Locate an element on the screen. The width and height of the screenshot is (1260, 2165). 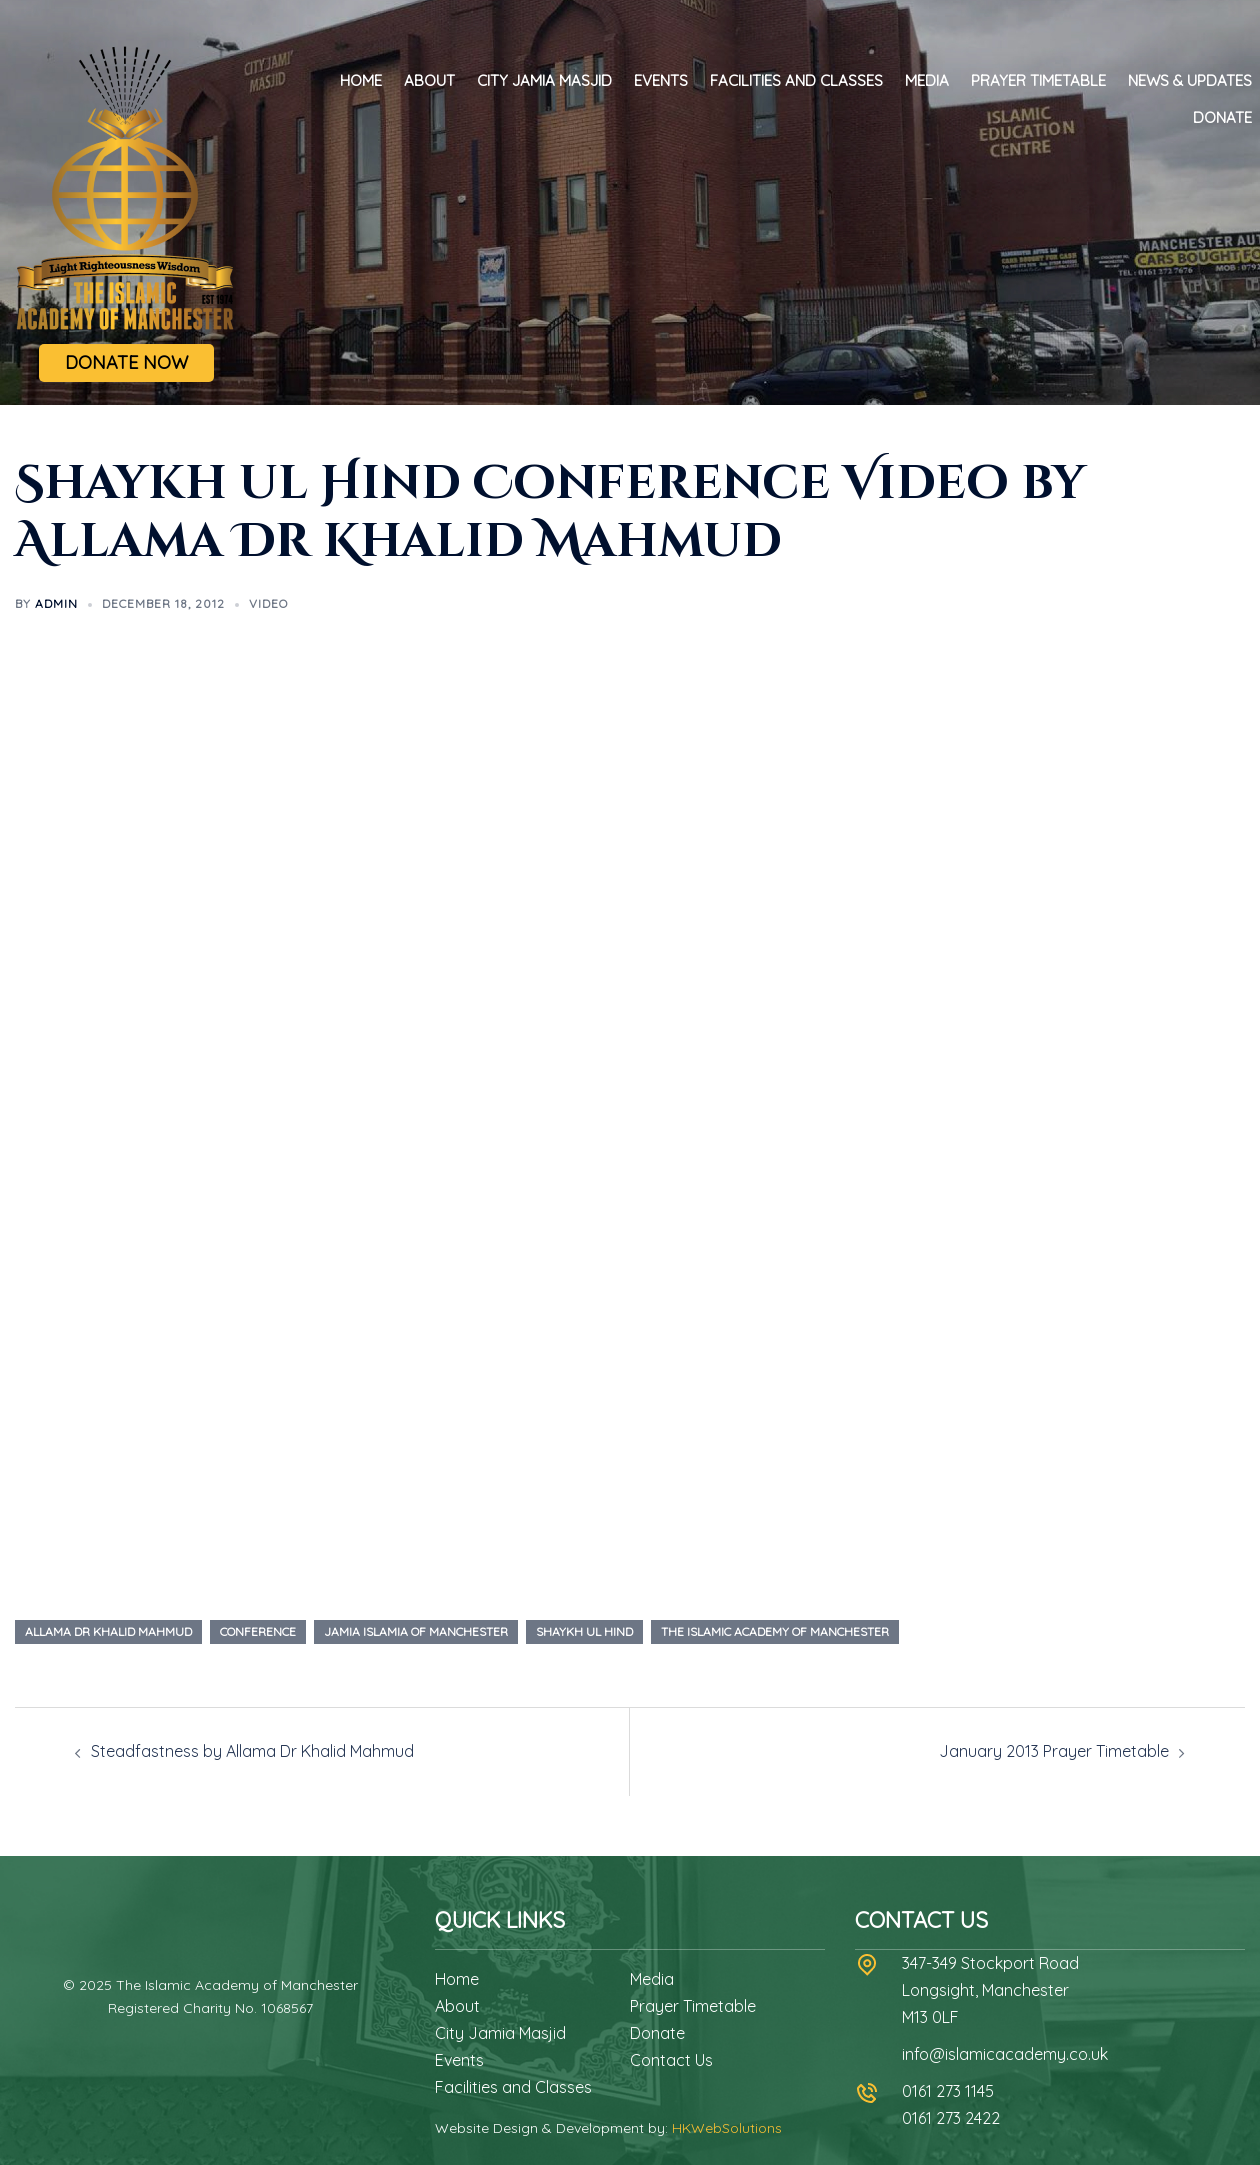
January 2013 Prayer Timetable is located at coordinates (1054, 1751).